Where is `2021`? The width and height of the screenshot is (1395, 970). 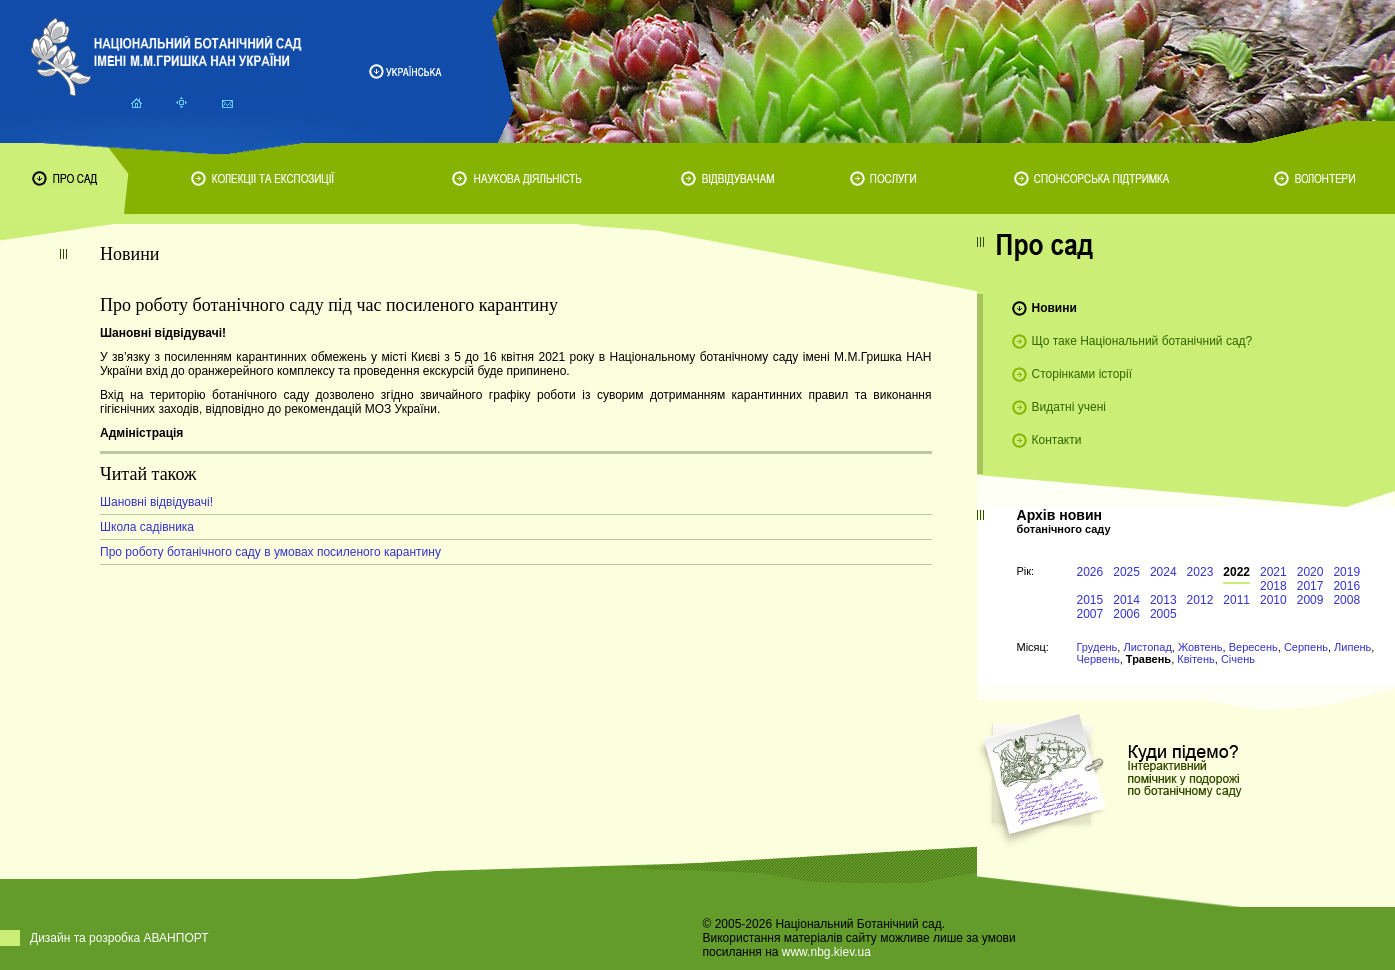 2021 is located at coordinates (1273, 572).